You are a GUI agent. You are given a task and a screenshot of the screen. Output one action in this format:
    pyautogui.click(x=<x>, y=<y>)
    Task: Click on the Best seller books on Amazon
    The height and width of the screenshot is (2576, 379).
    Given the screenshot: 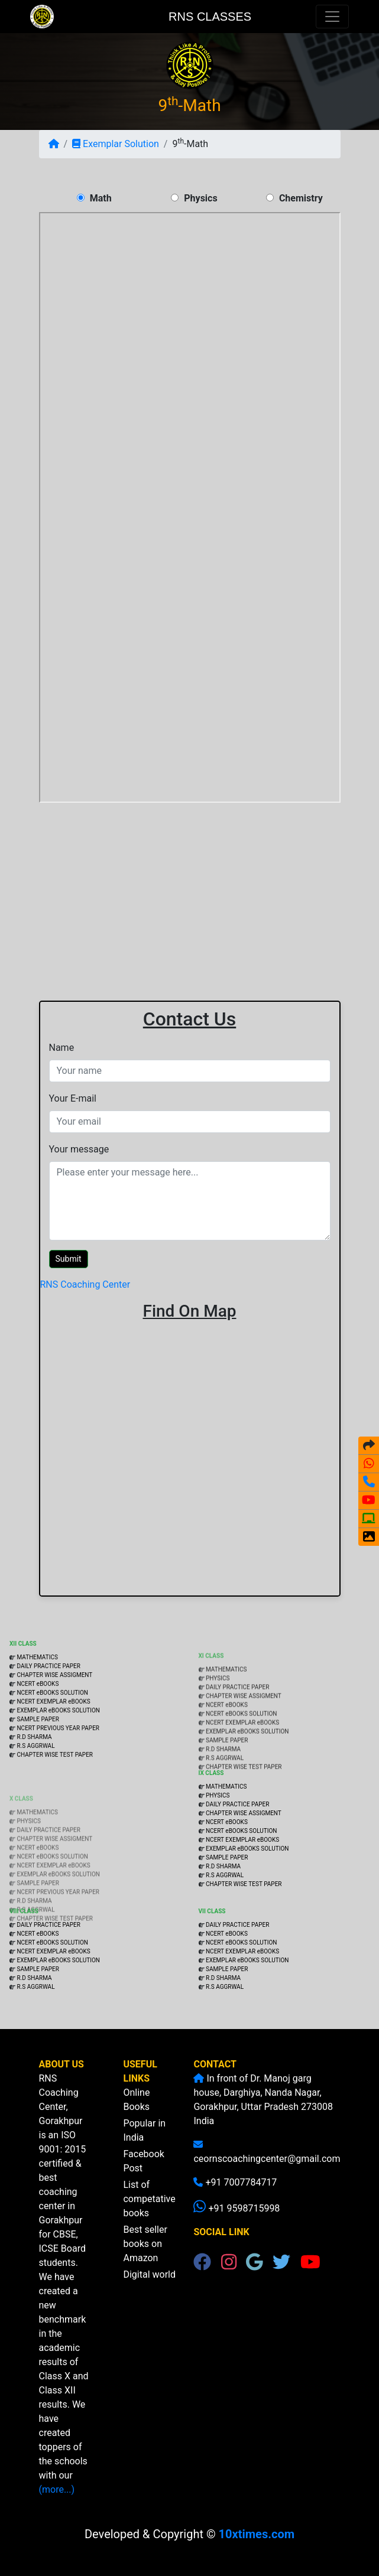 What is the action you would take?
    pyautogui.click(x=145, y=2258)
    